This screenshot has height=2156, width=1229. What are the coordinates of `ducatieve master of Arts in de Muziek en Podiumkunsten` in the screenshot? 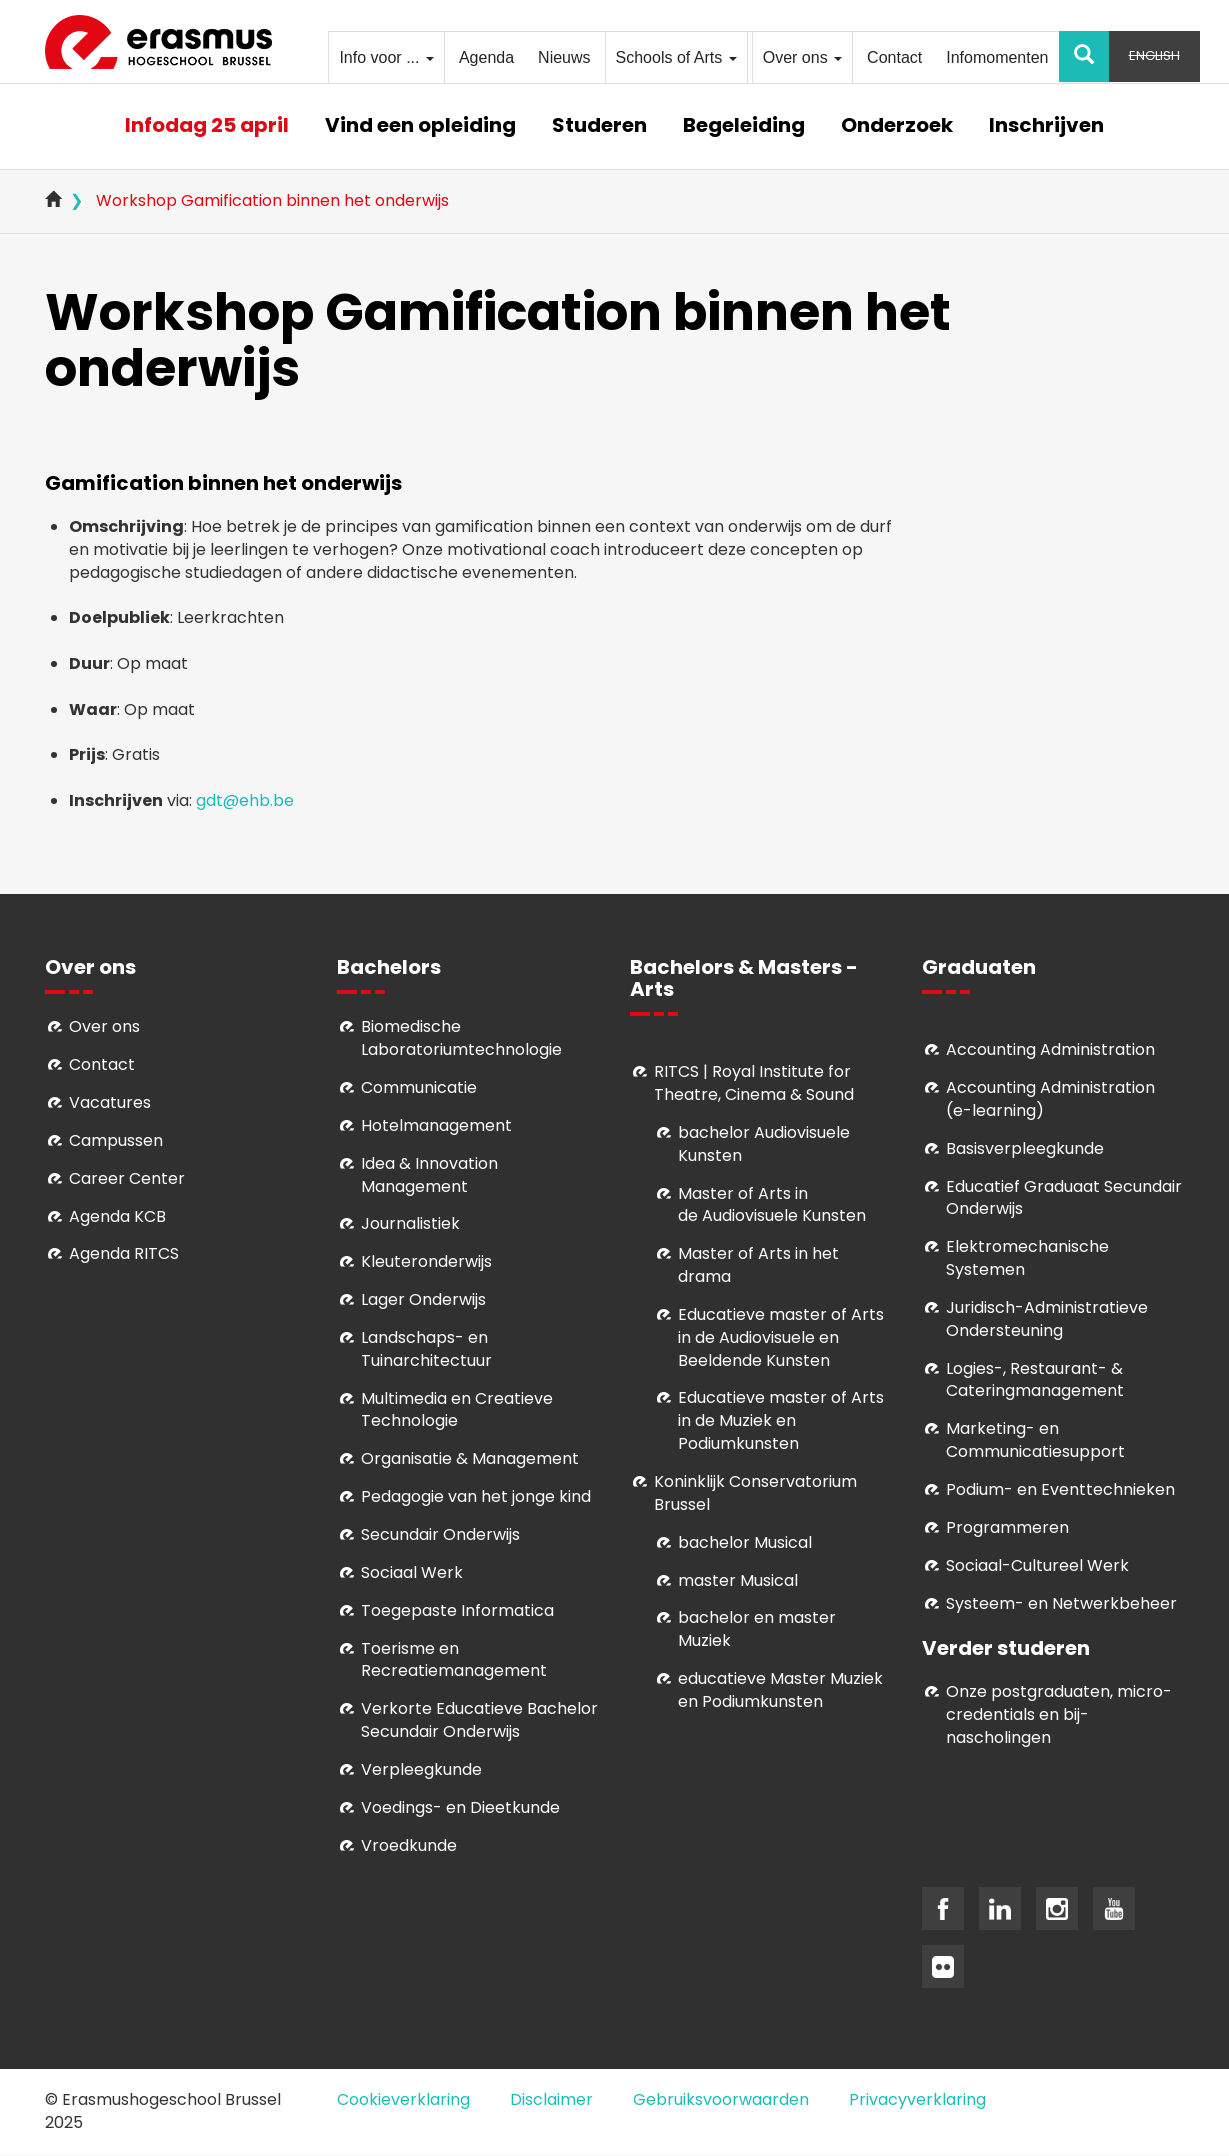 It's located at (781, 1420).